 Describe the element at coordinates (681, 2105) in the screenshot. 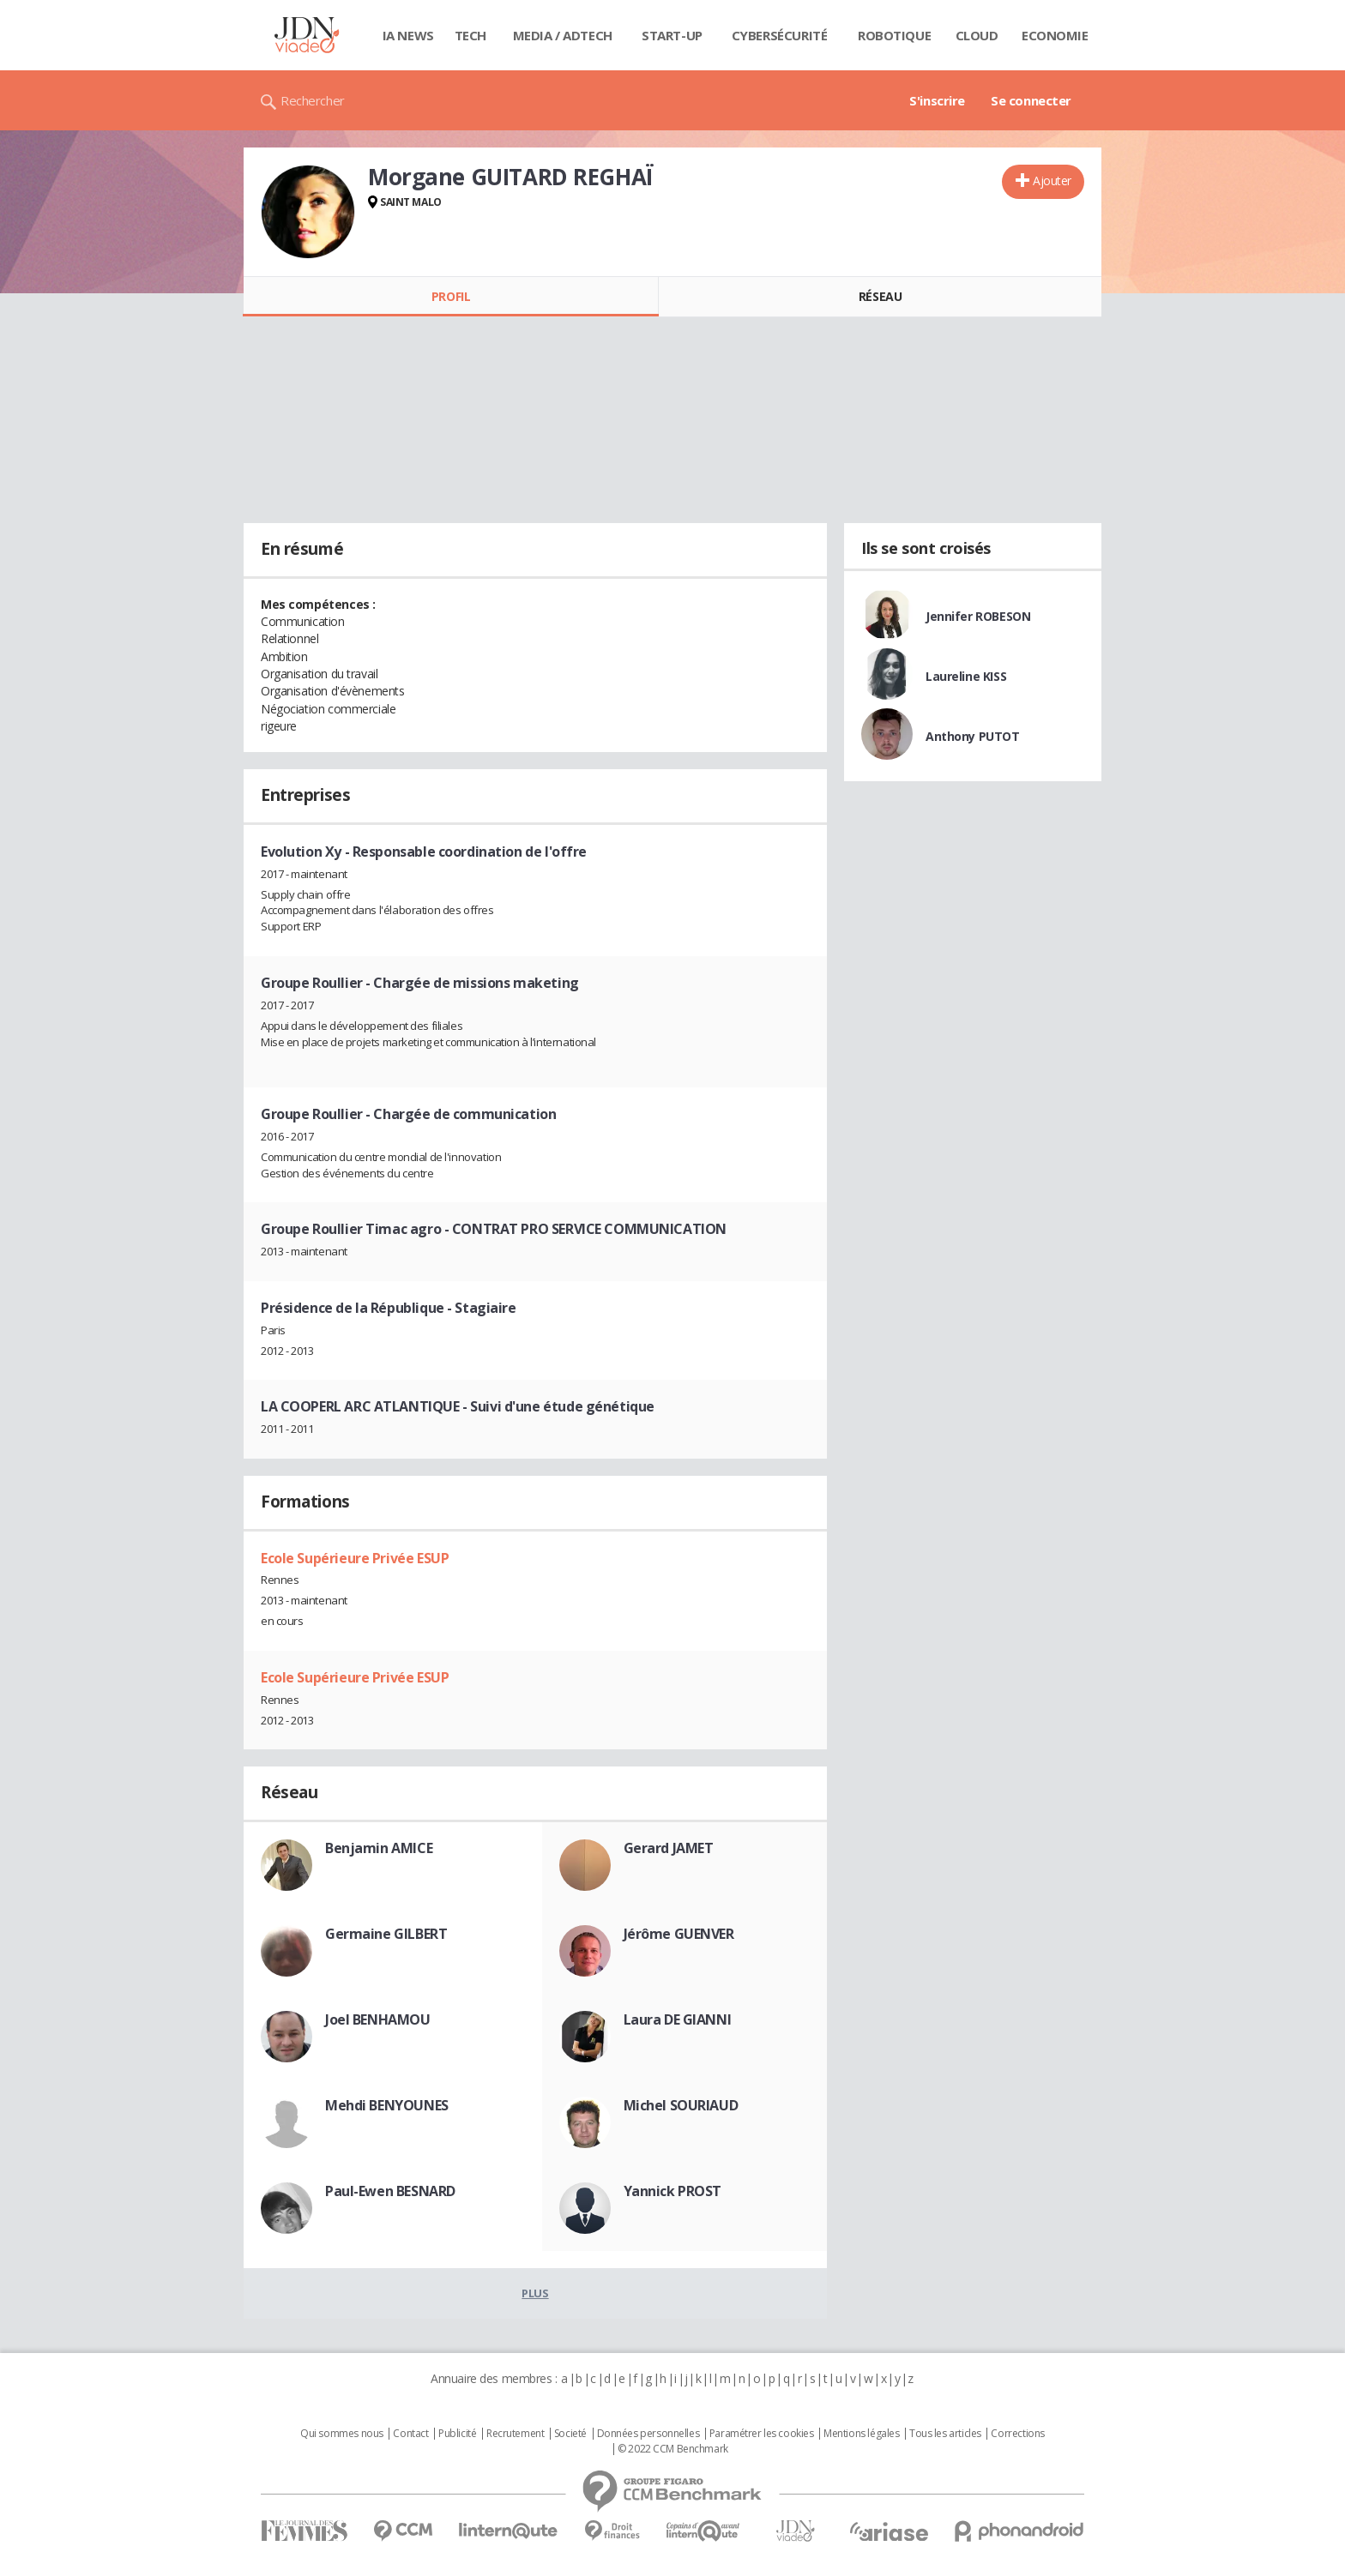

I see `Michel SOURIAUD` at that location.